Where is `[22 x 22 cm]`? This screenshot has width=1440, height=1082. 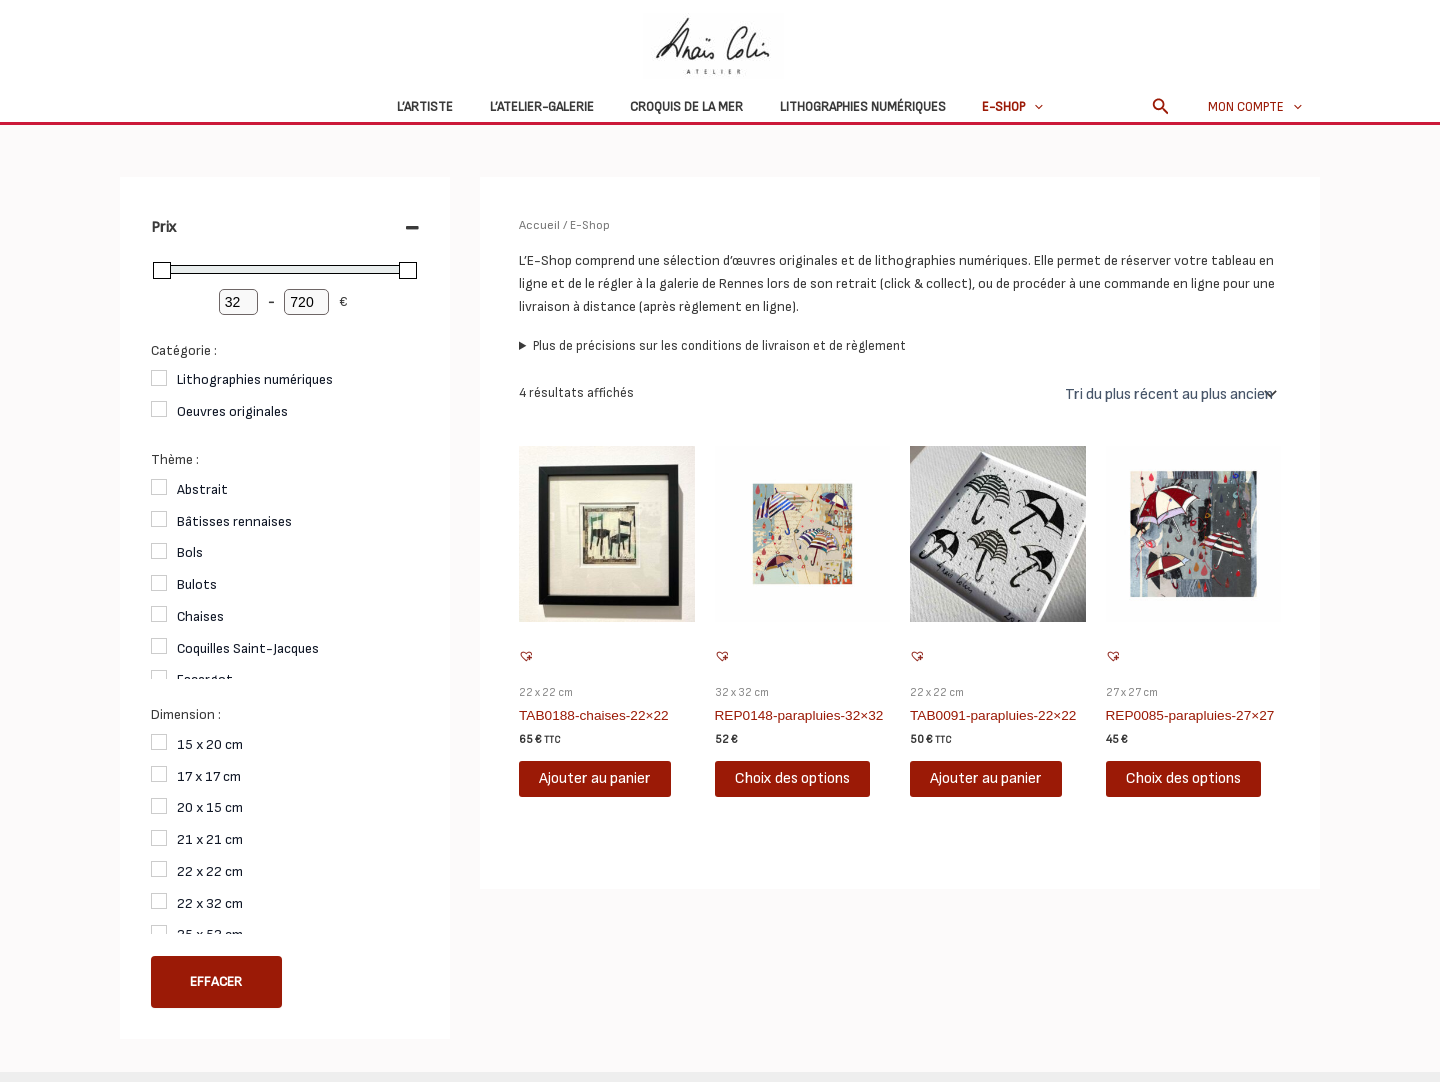
[22 x 22 cm] is located at coordinates (159, 869).